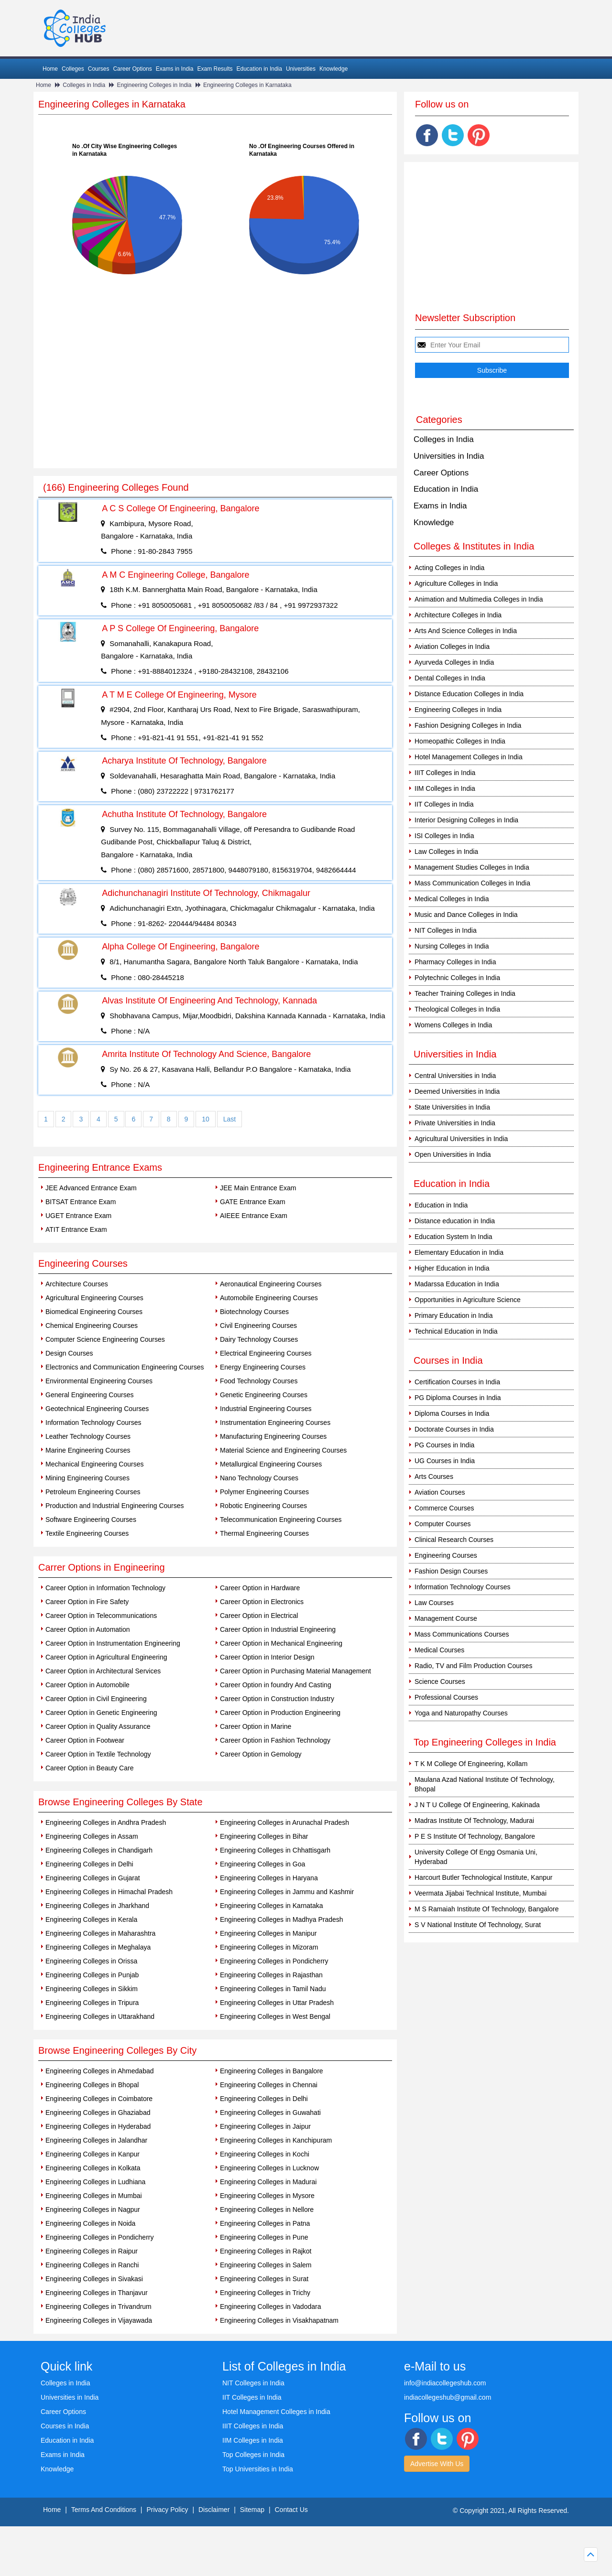 Image resolution: width=612 pixels, height=2576 pixels. I want to click on Engineering Colleges in Rajkot, so click(265, 2251).